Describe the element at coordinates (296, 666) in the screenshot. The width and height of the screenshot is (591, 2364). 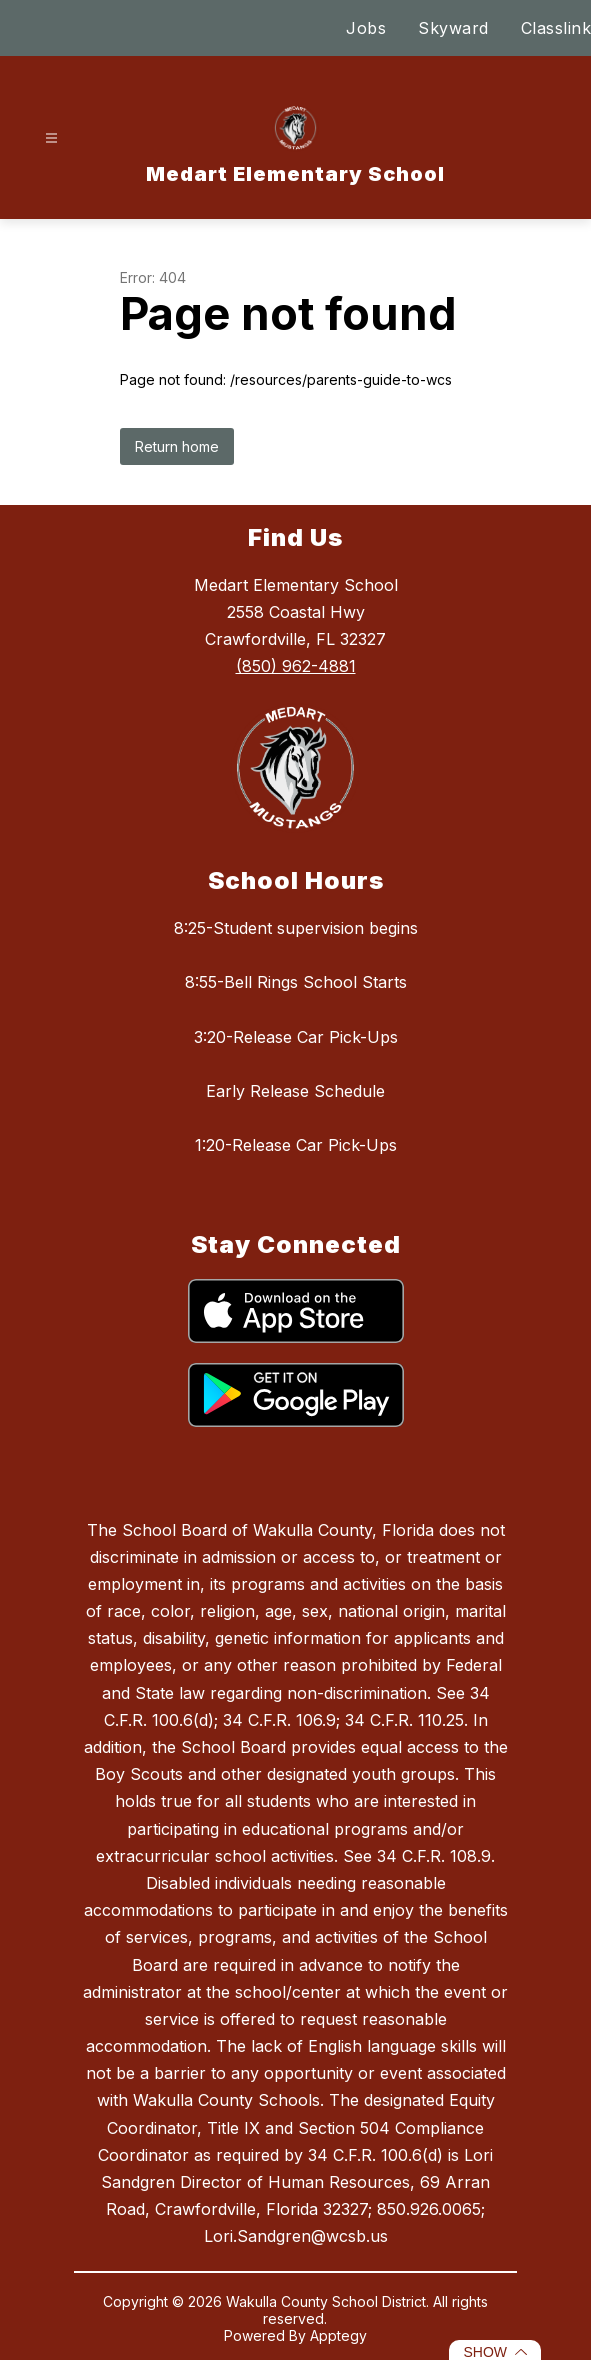
I see `(850) 962-4881` at that location.